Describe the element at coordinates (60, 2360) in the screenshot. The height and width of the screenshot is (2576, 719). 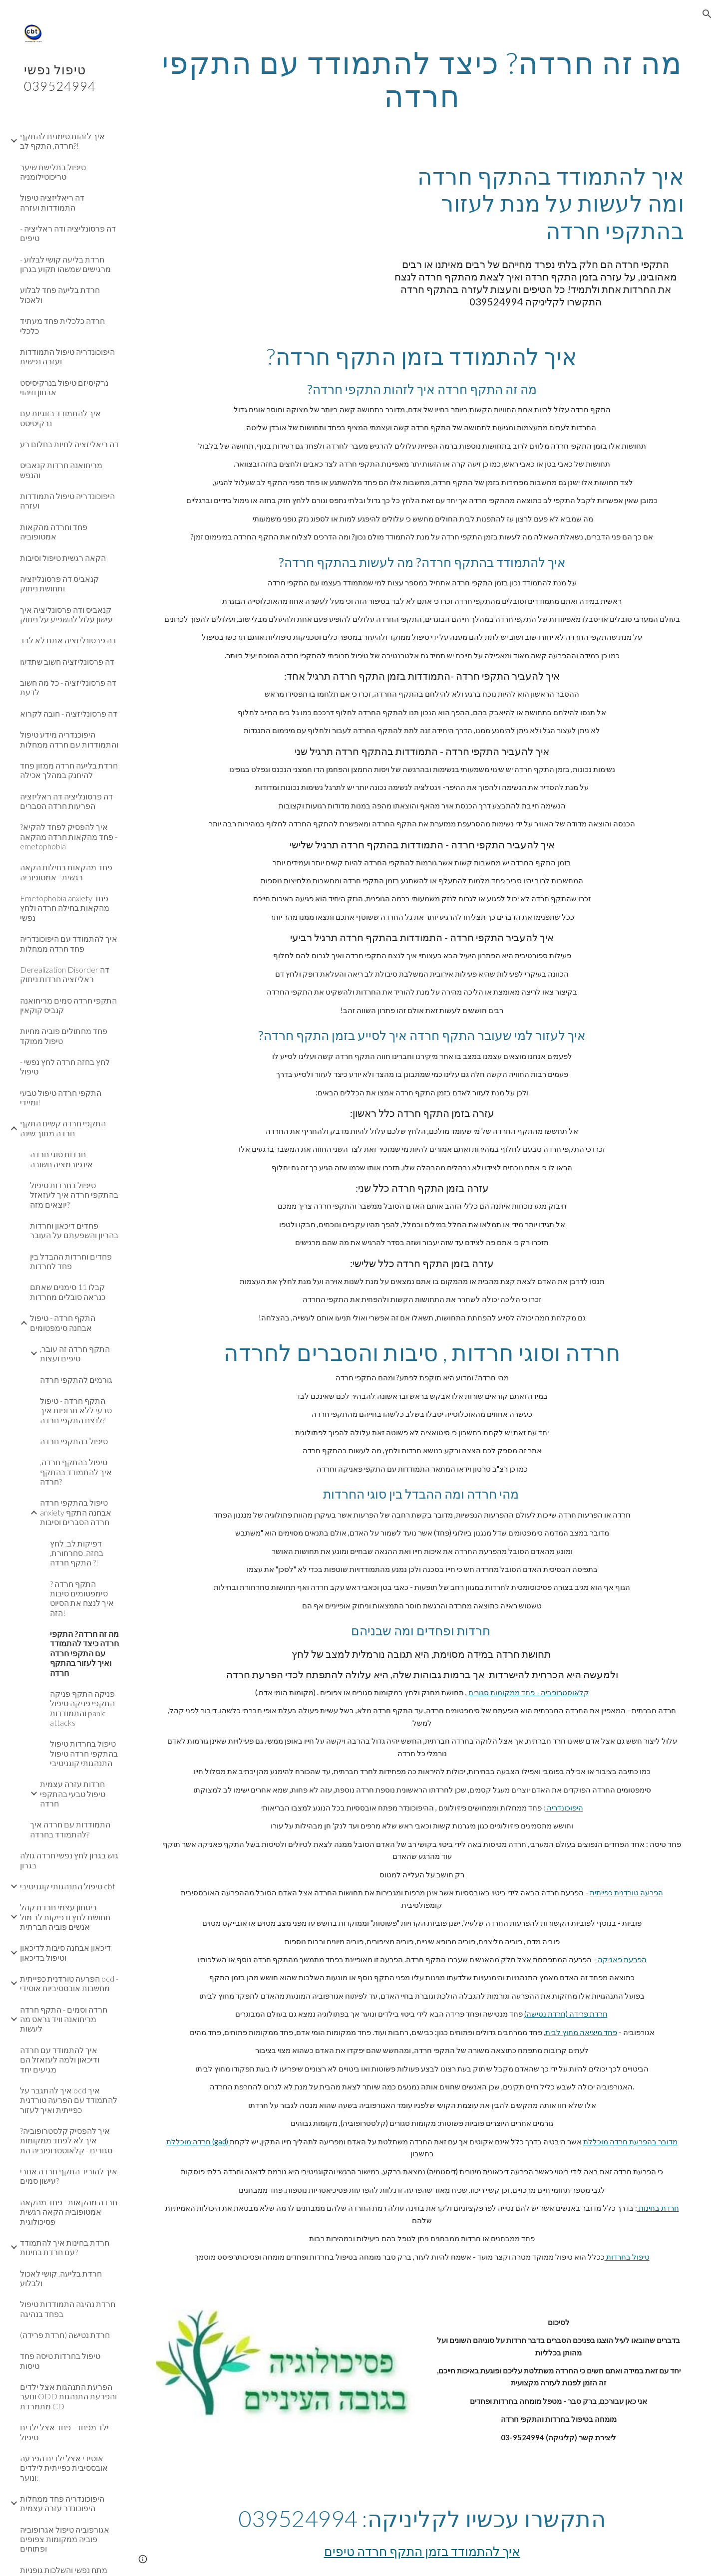
I see `טיפול בחרדות טיסה פחד טיסות [link]` at that location.